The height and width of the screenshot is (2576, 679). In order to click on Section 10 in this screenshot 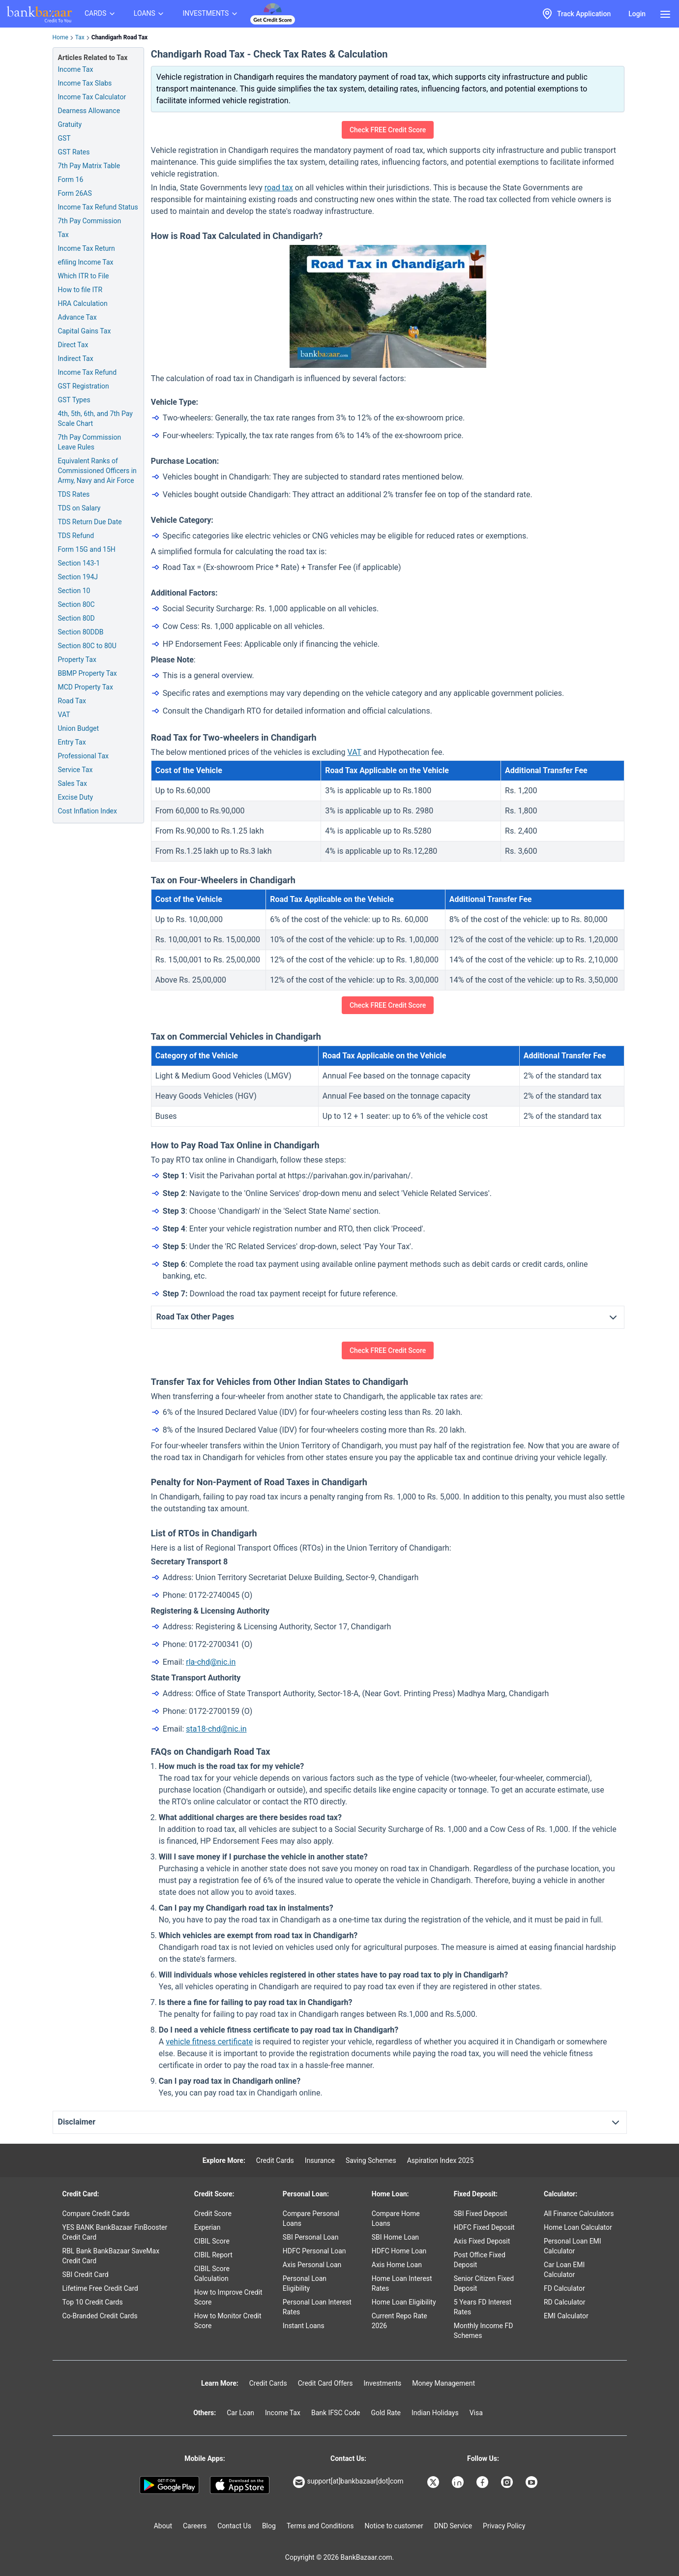, I will do `click(74, 591)`.